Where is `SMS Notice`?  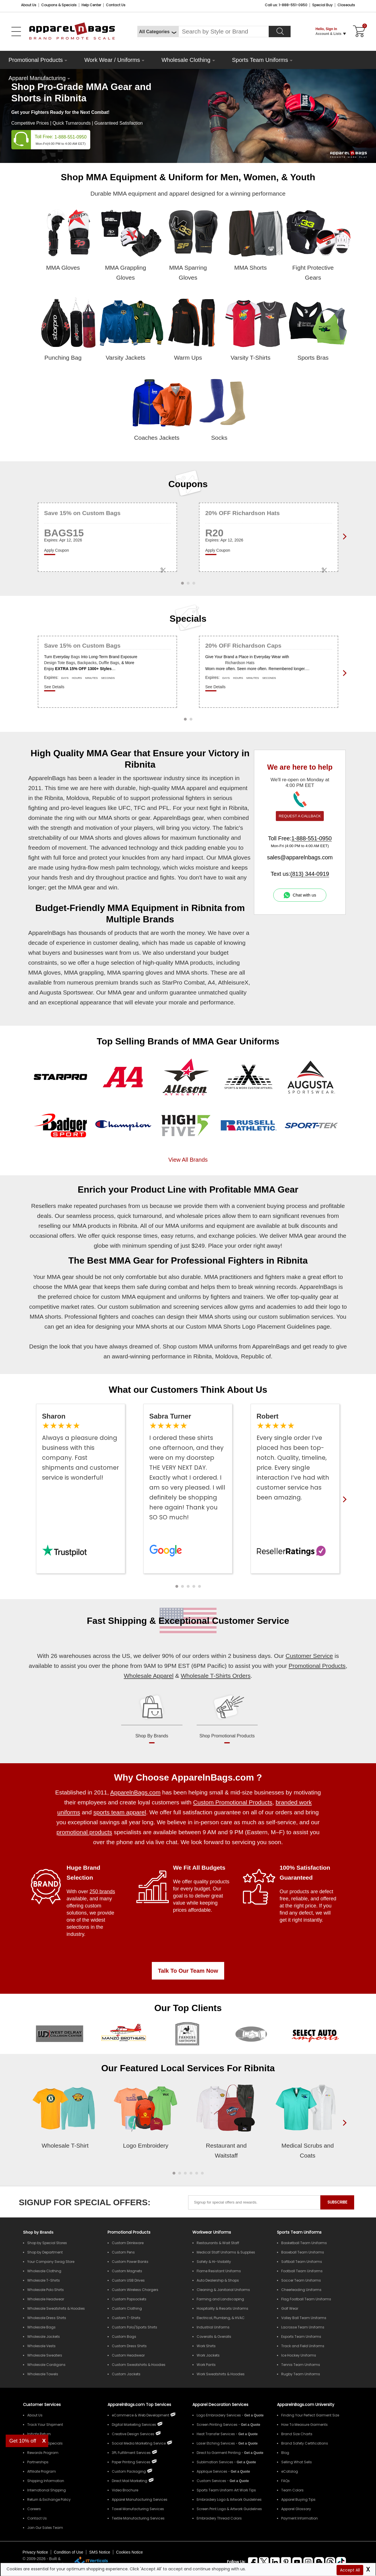 SMS Notice is located at coordinates (99, 2552).